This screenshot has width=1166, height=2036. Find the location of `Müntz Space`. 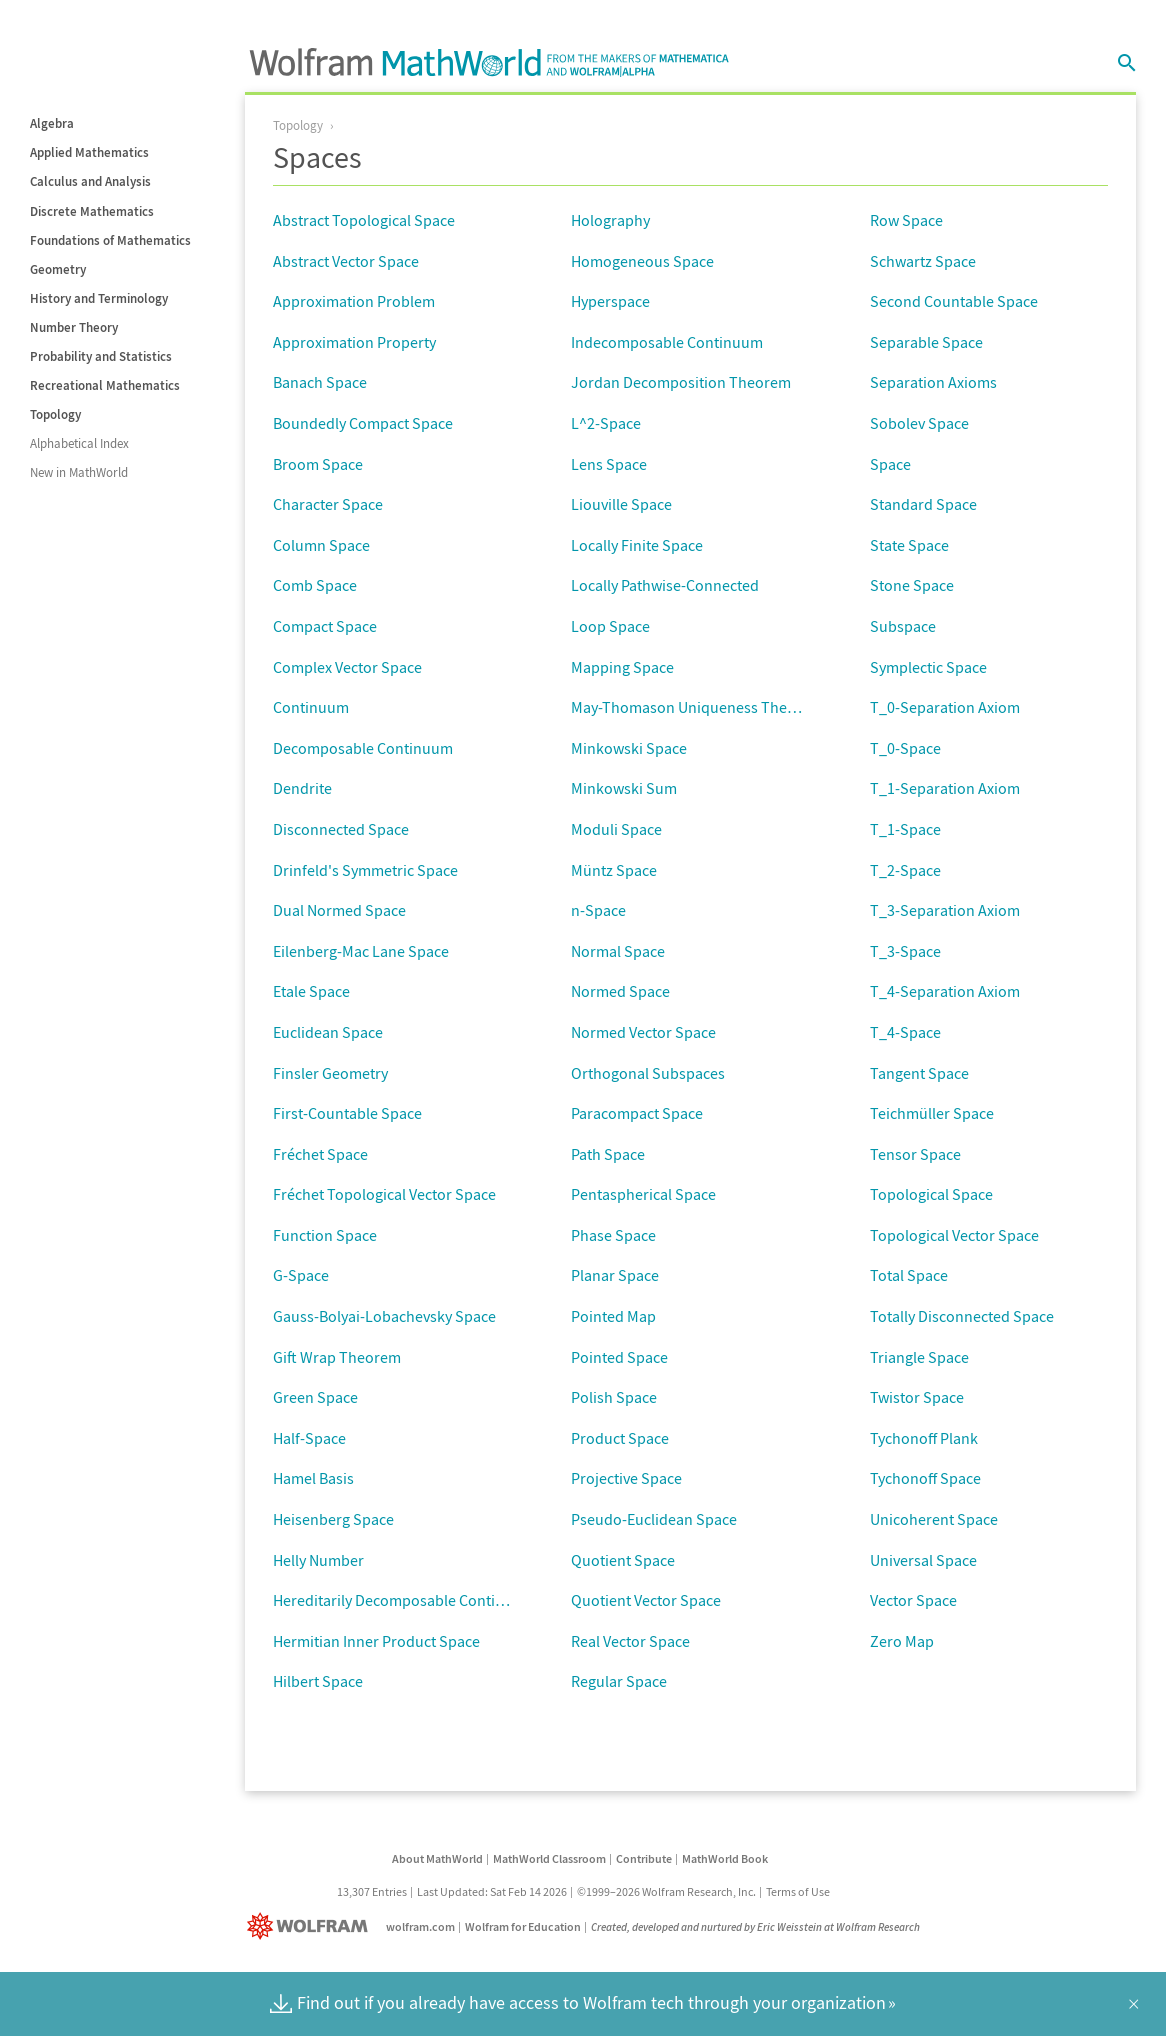

Müntz Space is located at coordinates (614, 870).